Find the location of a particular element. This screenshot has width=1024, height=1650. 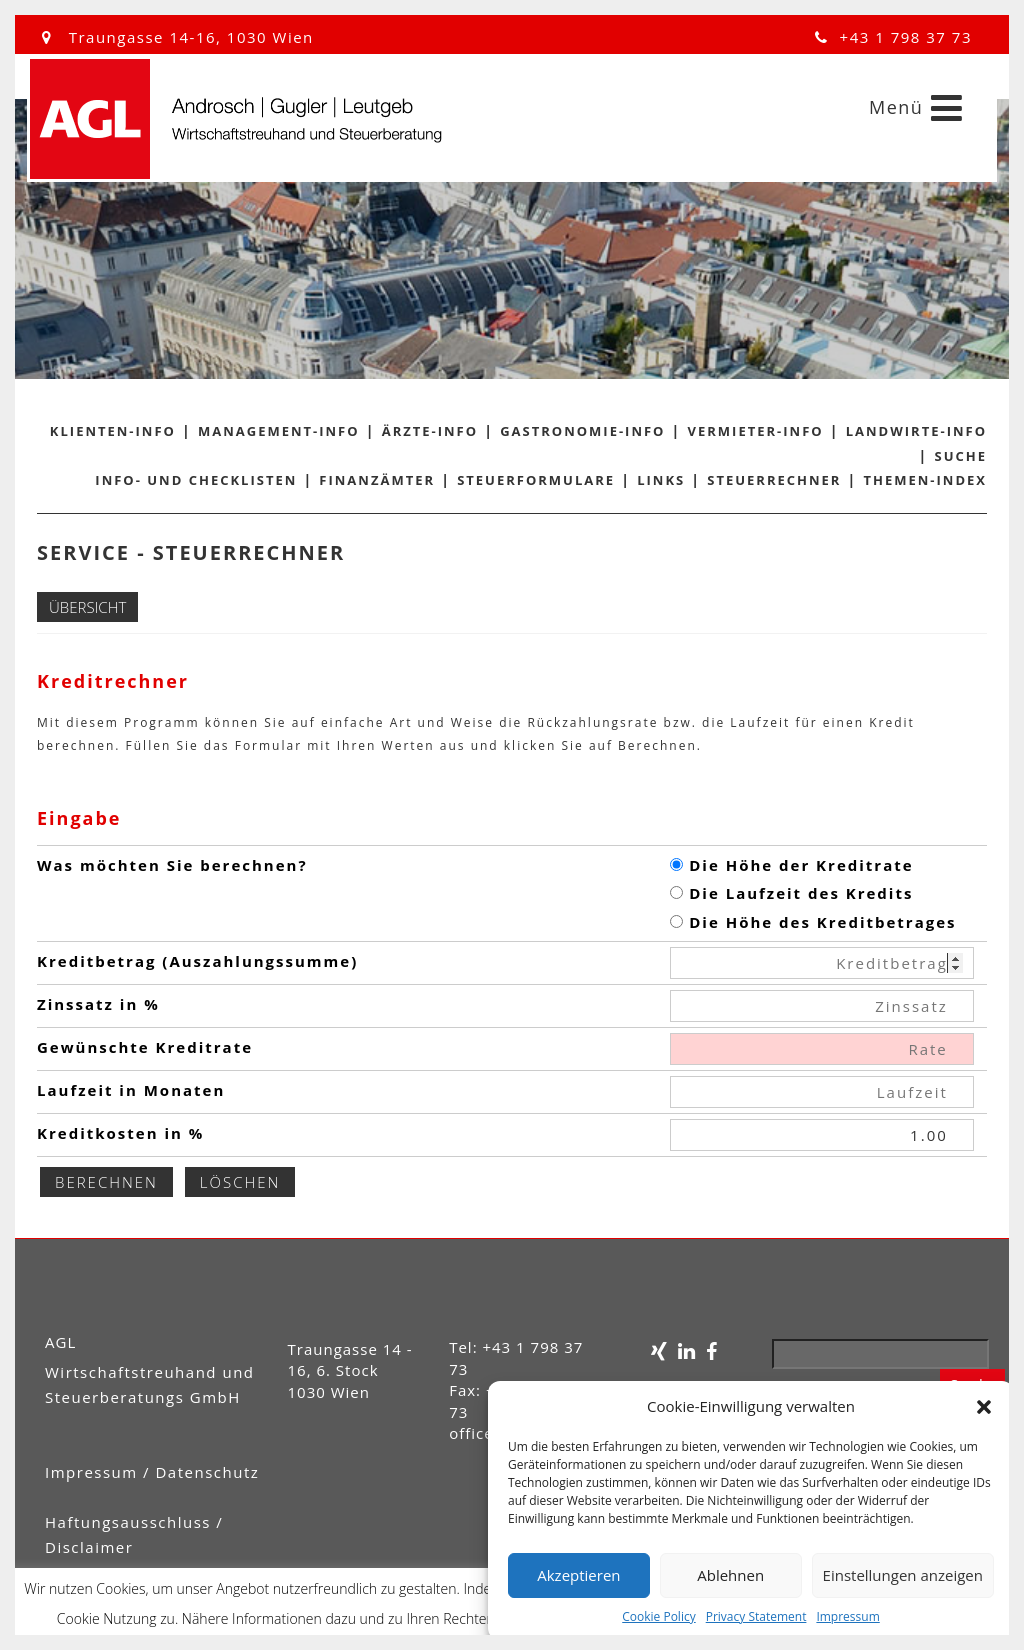

Ablehnen is located at coordinates (730, 1575).